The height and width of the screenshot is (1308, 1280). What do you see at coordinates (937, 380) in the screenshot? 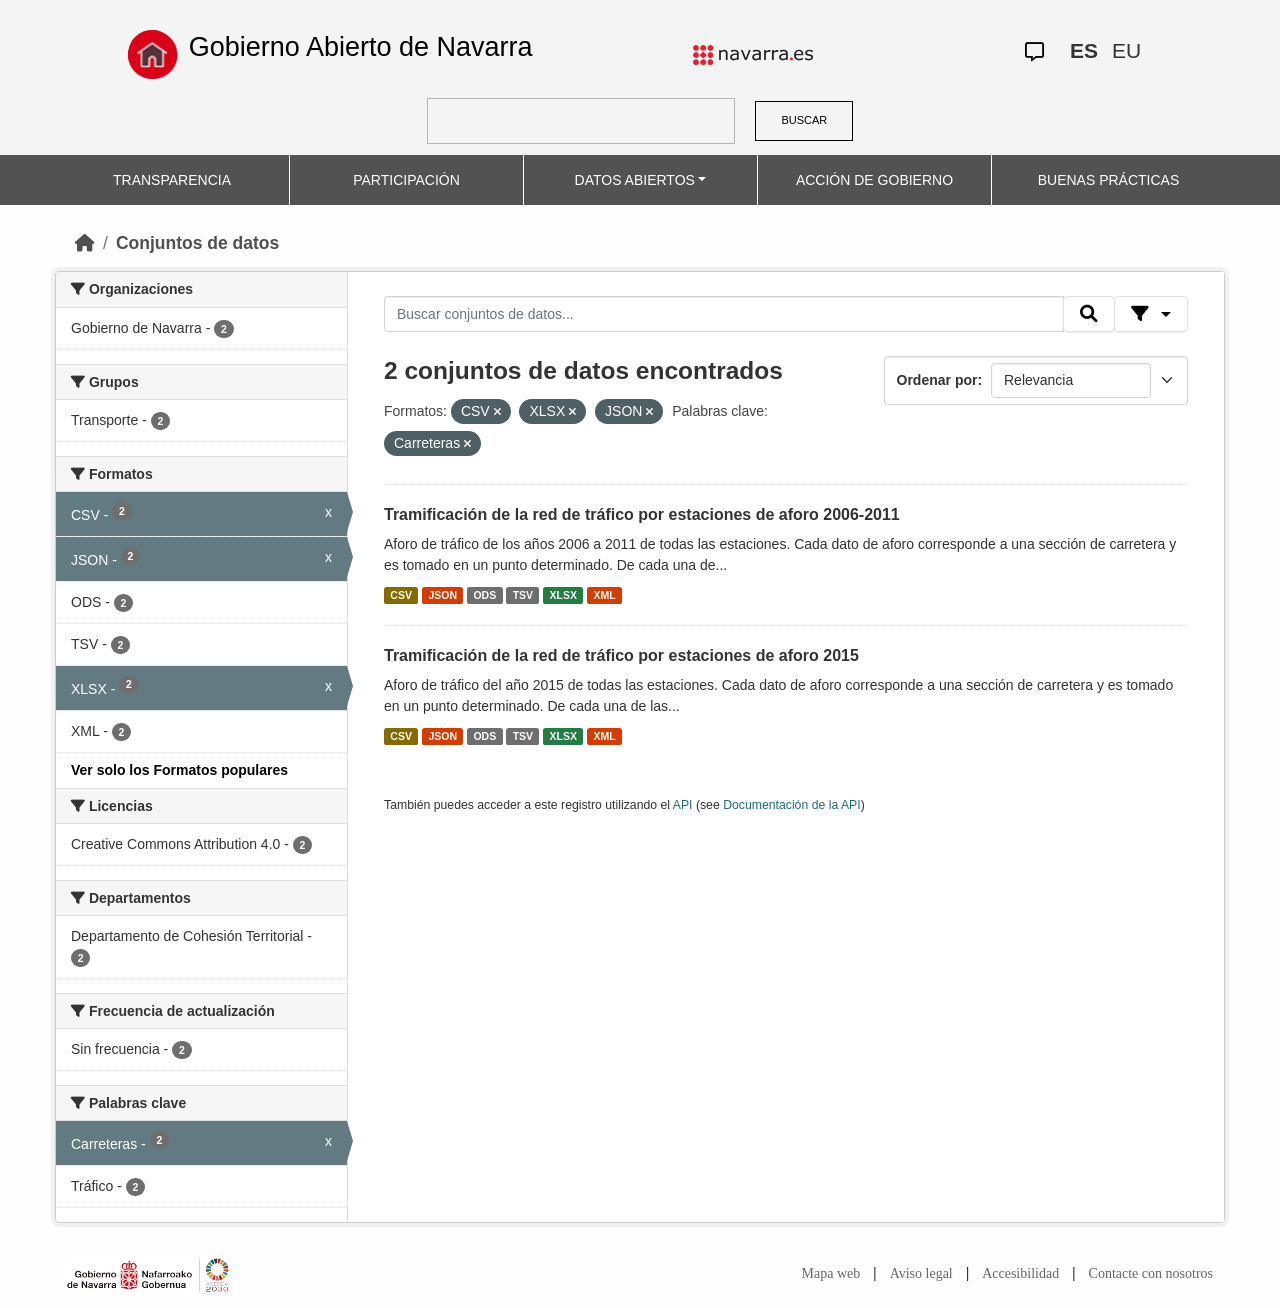
I see `Ordenar por` at bounding box center [937, 380].